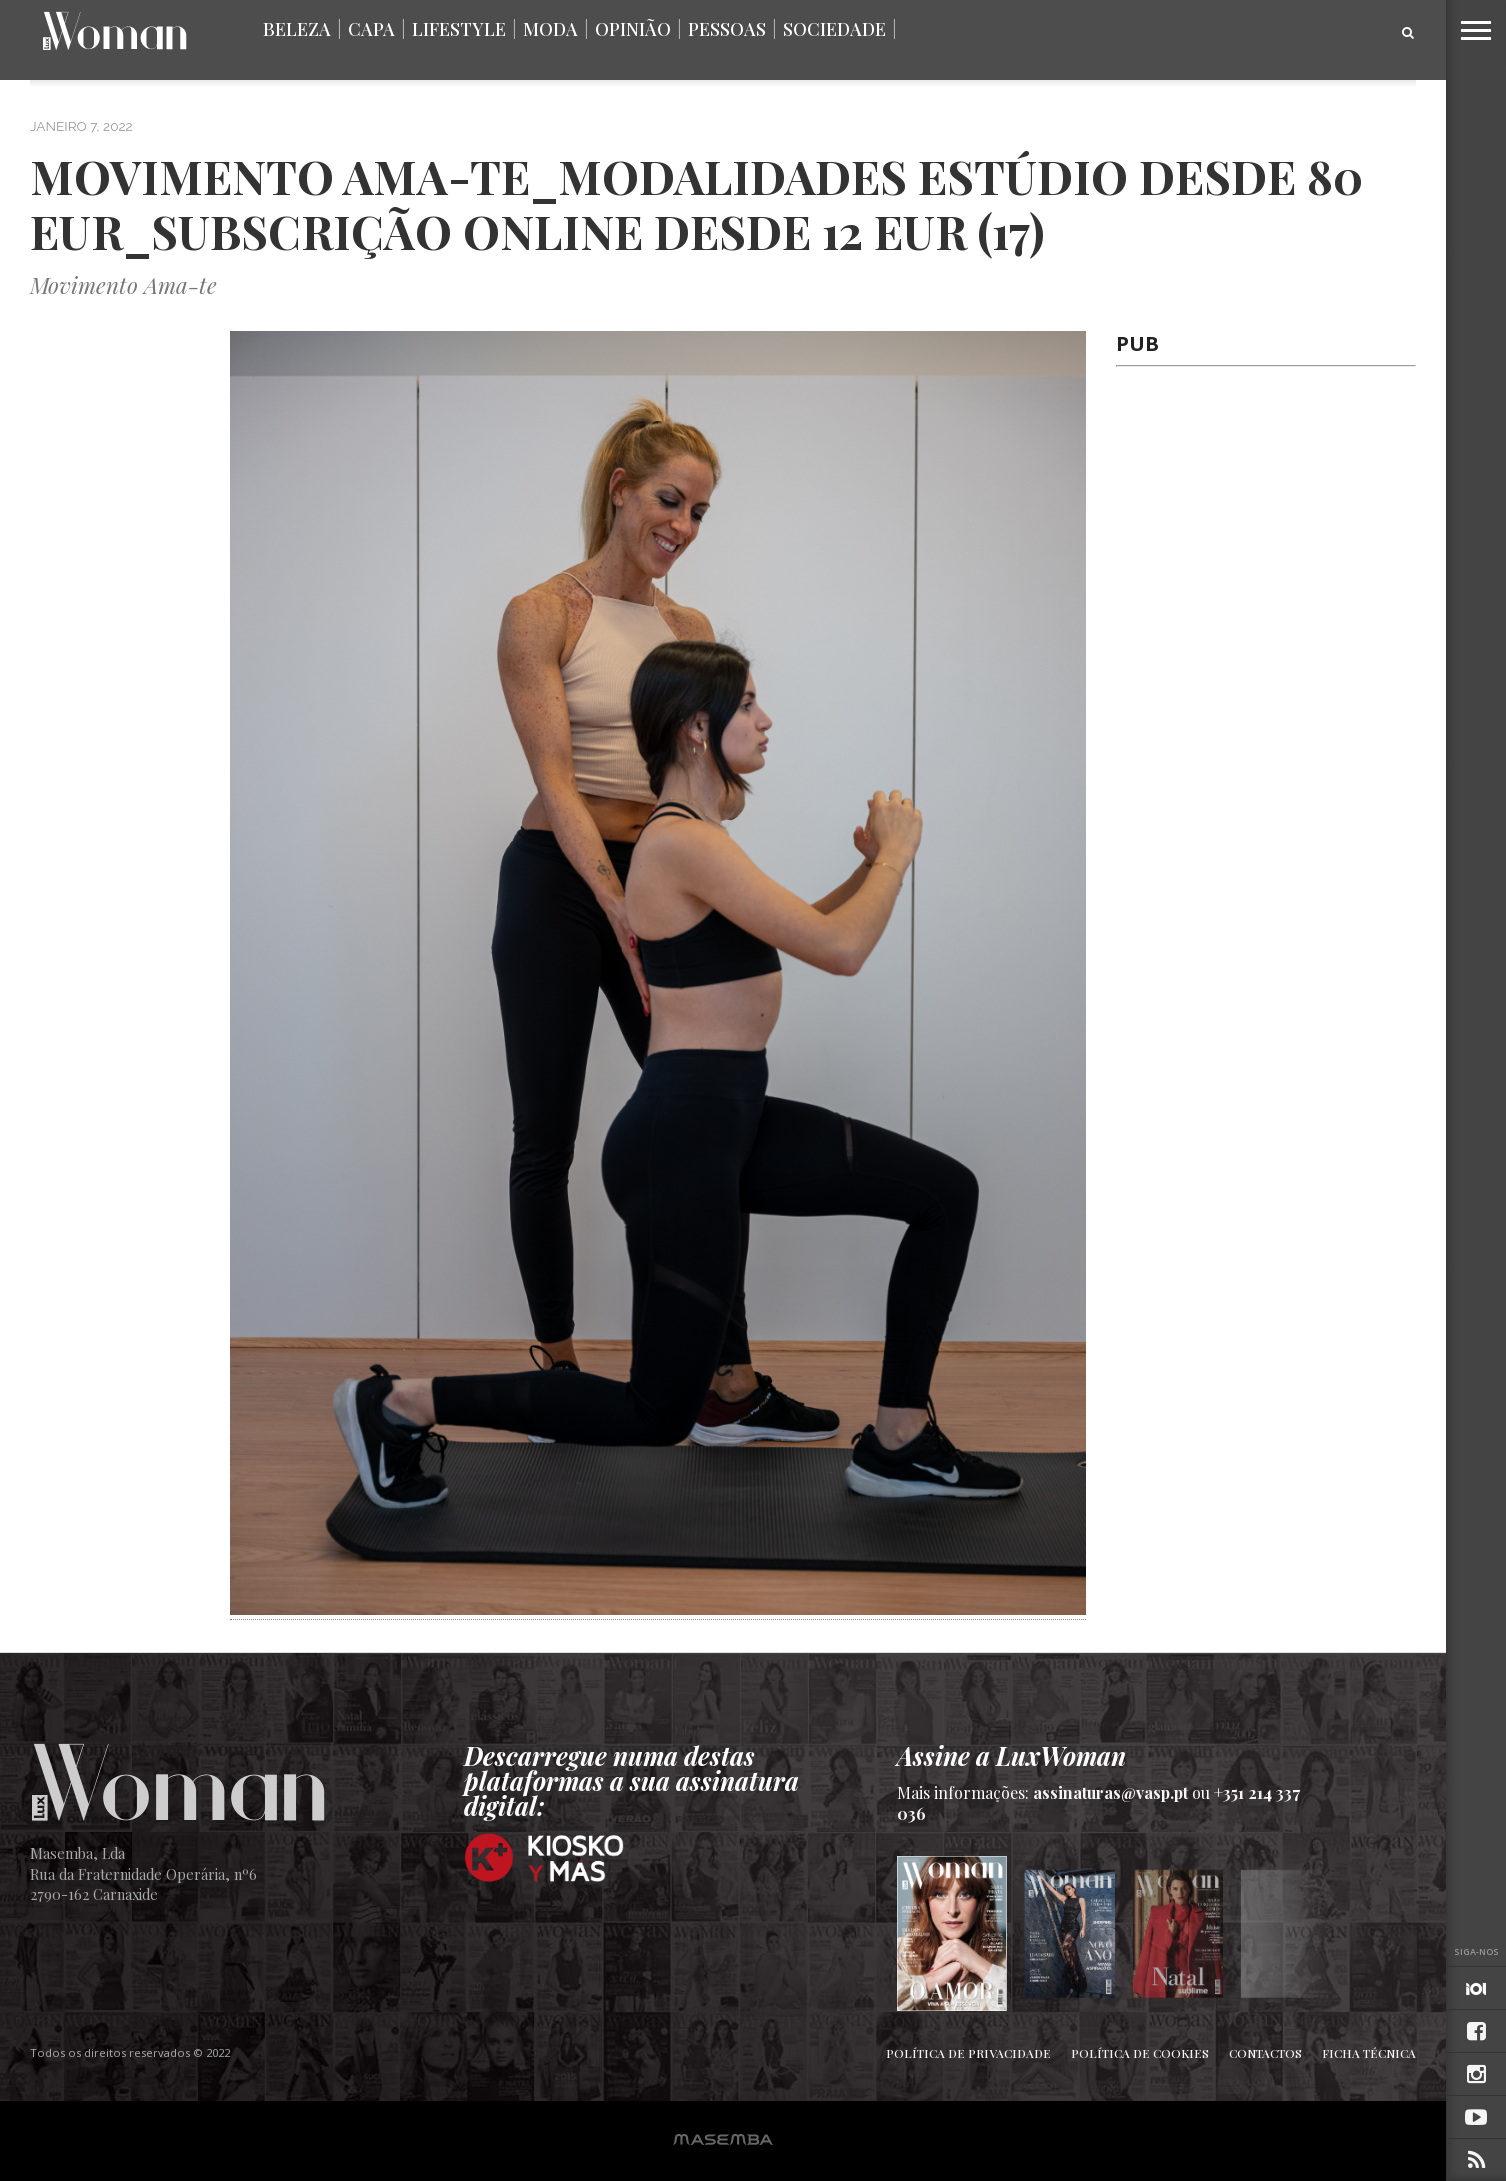  I want to click on Pessoas, so click(727, 29).